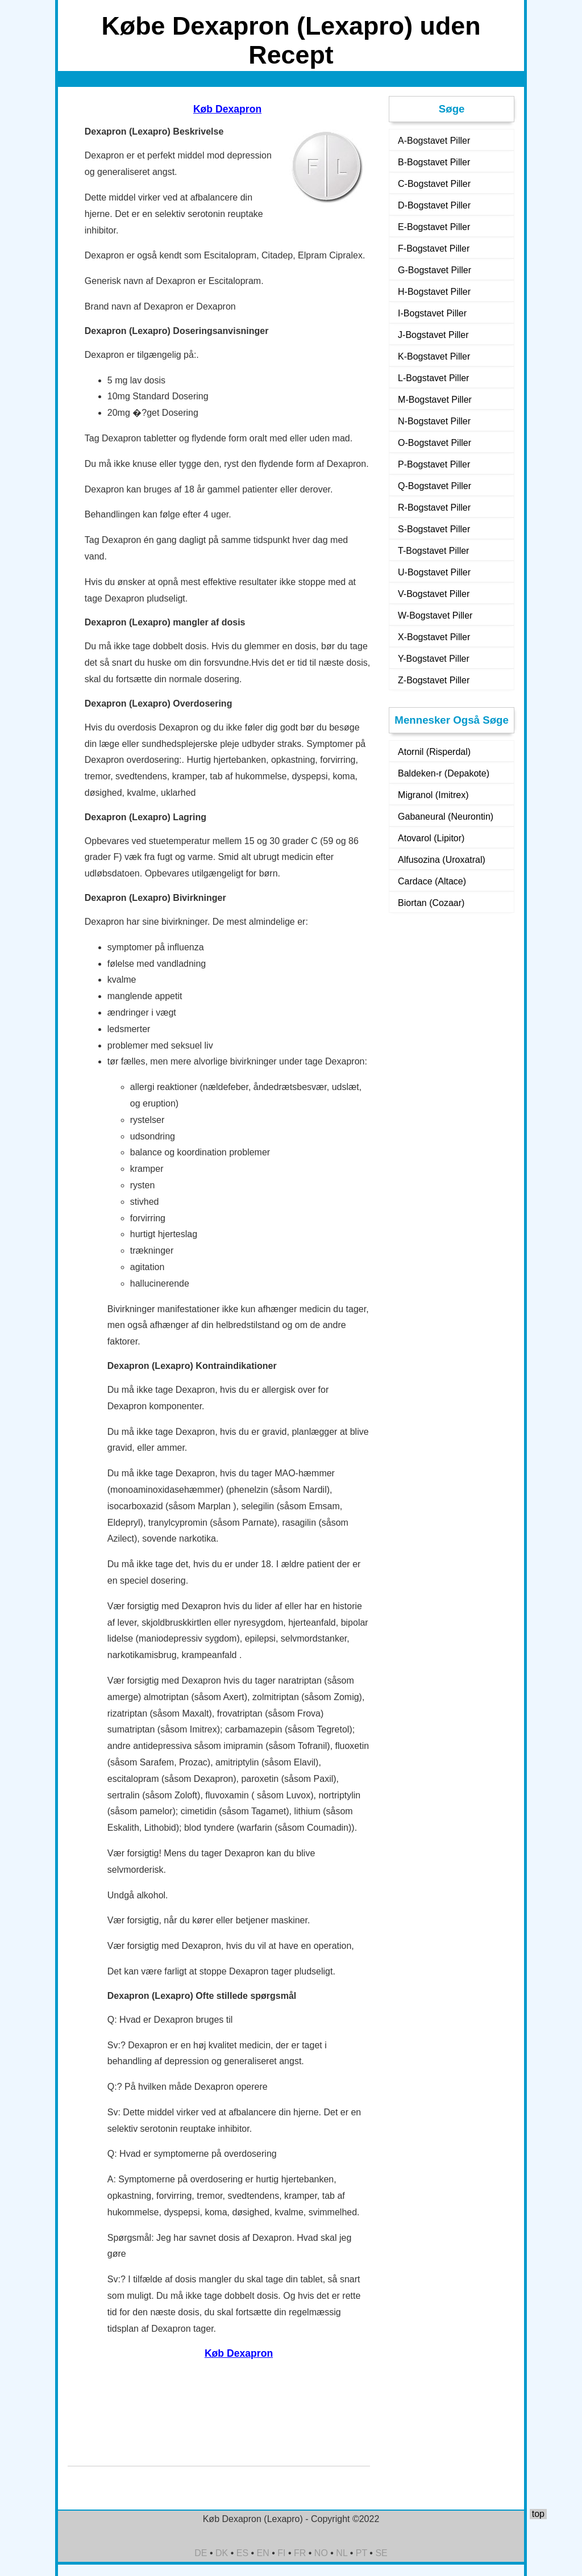 This screenshot has width=582, height=2576. What do you see at coordinates (361, 2553) in the screenshot?
I see `PT` at bounding box center [361, 2553].